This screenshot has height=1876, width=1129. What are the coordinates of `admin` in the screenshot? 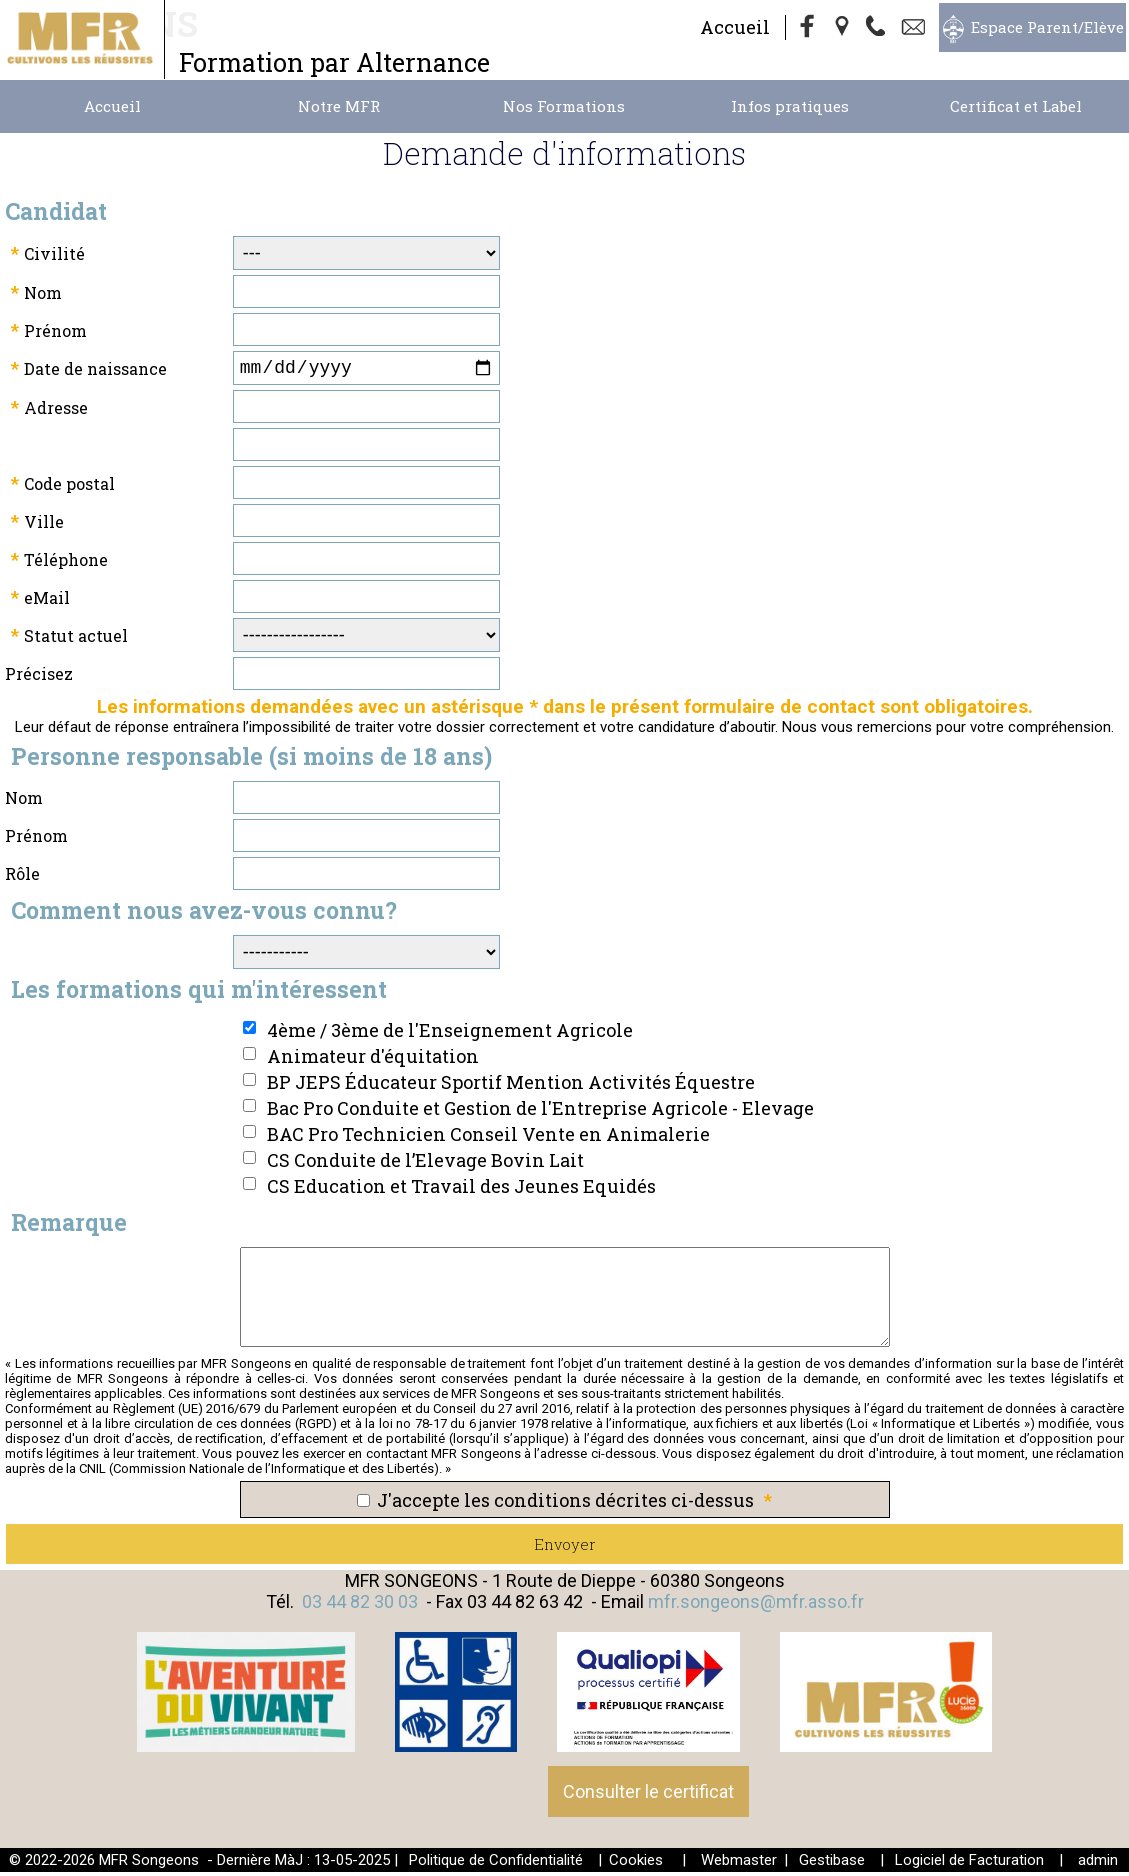 It's located at (1098, 1864).